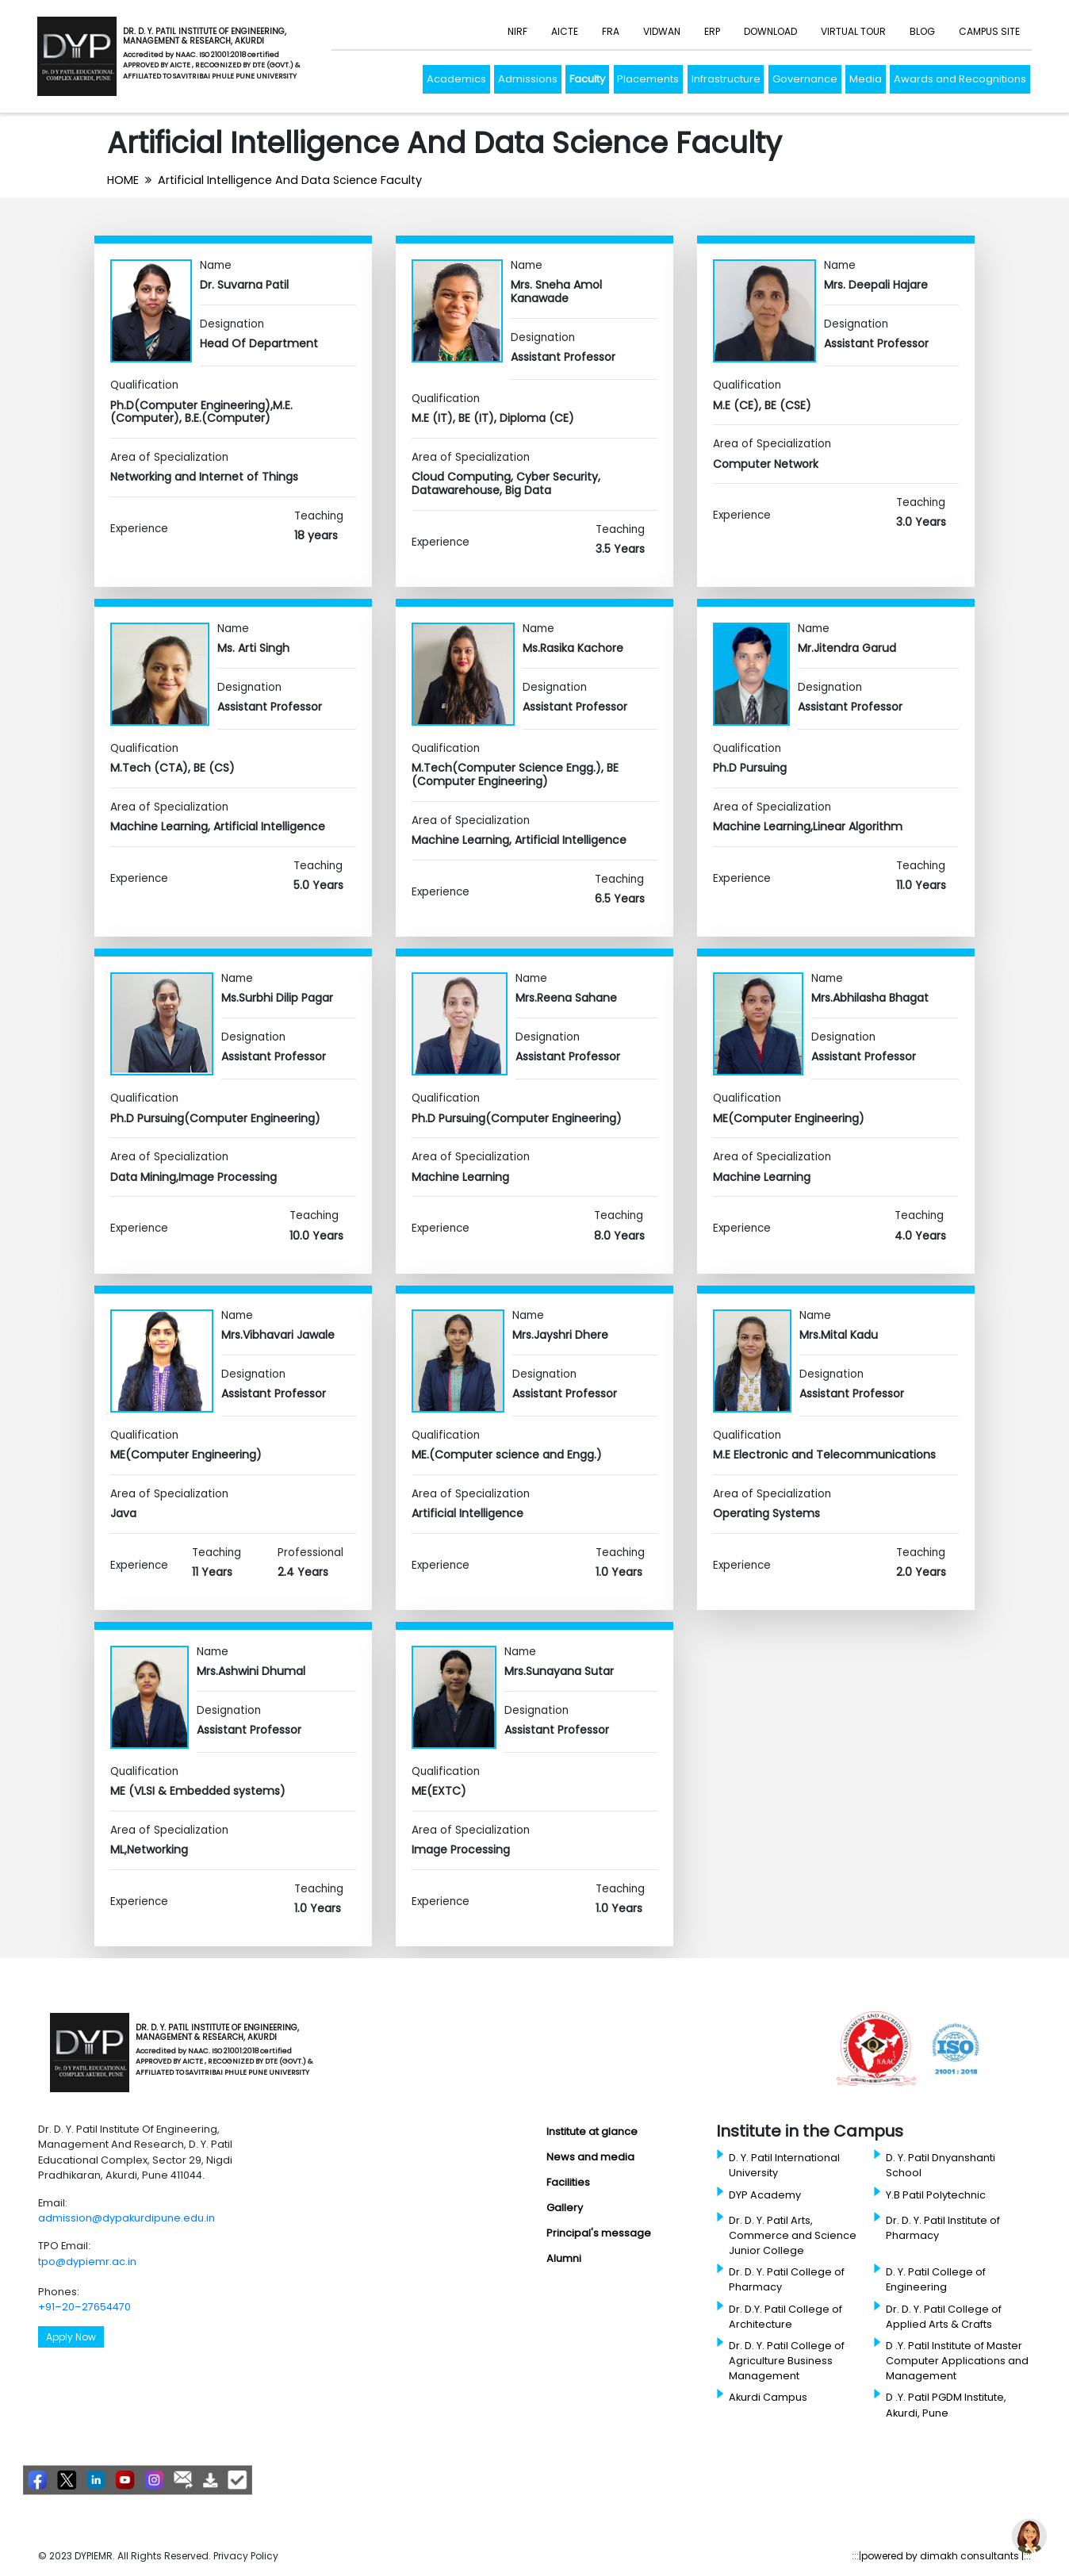 Image resolution: width=1069 pixels, height=2576 pixels. What do you see at coordinates (290, 180) in the screenshot?
I see `Artificial Intelligence And Data Science Faculty` at bounding box center [290, 180].